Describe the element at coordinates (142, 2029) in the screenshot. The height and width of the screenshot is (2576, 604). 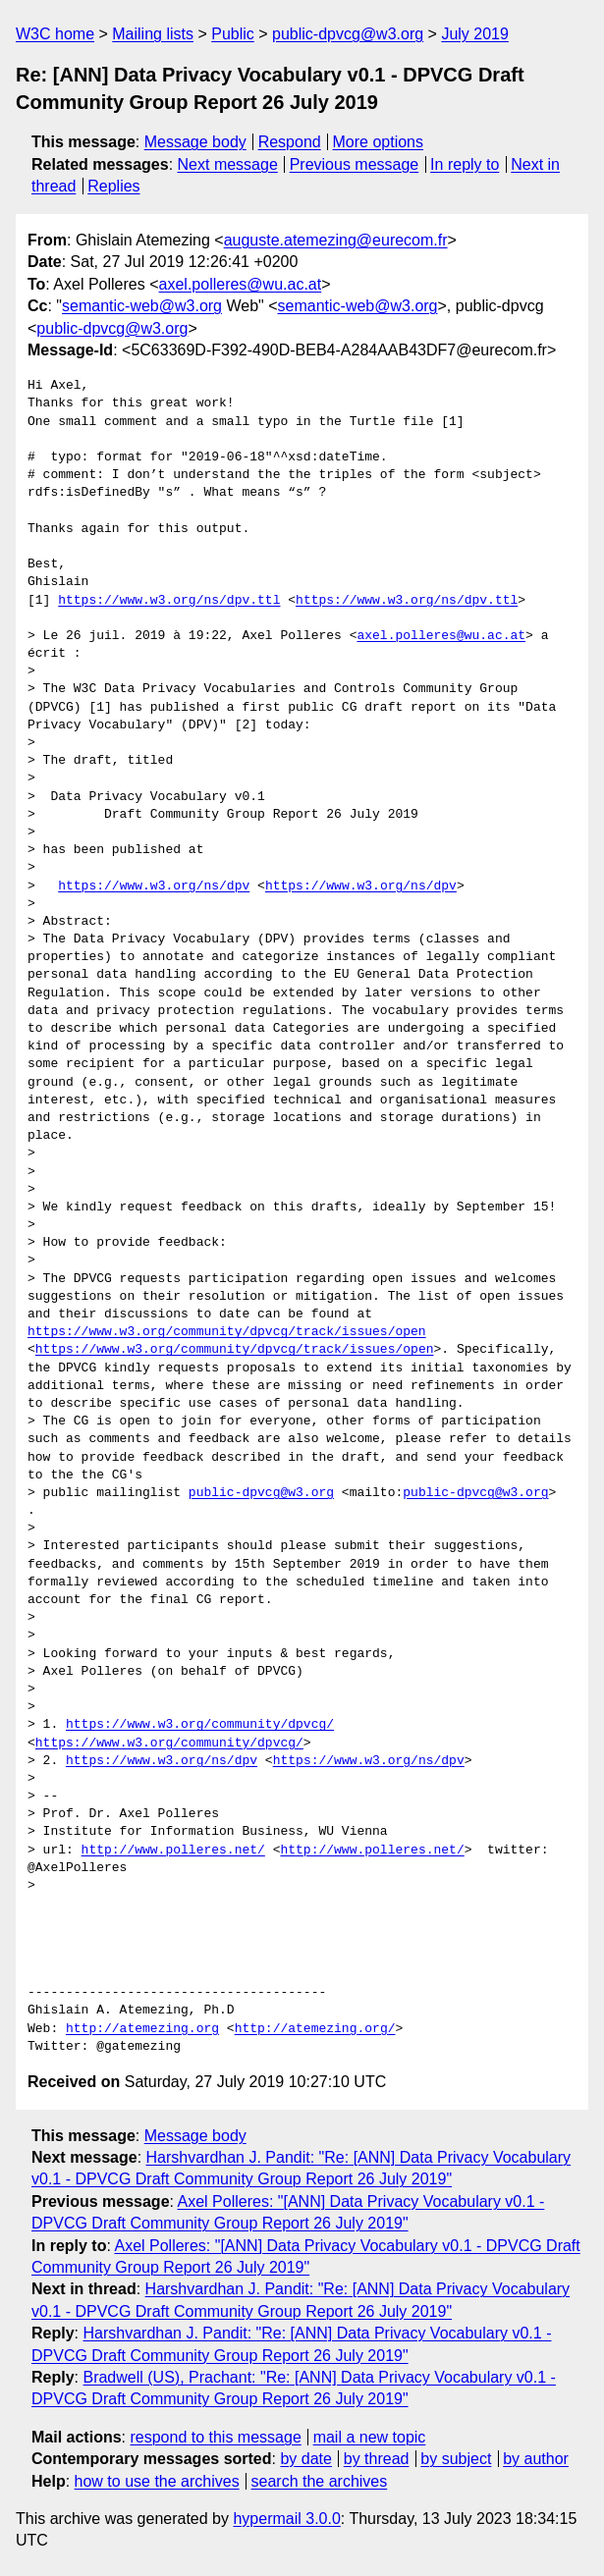
I see `http://atemezing.org` at that location.